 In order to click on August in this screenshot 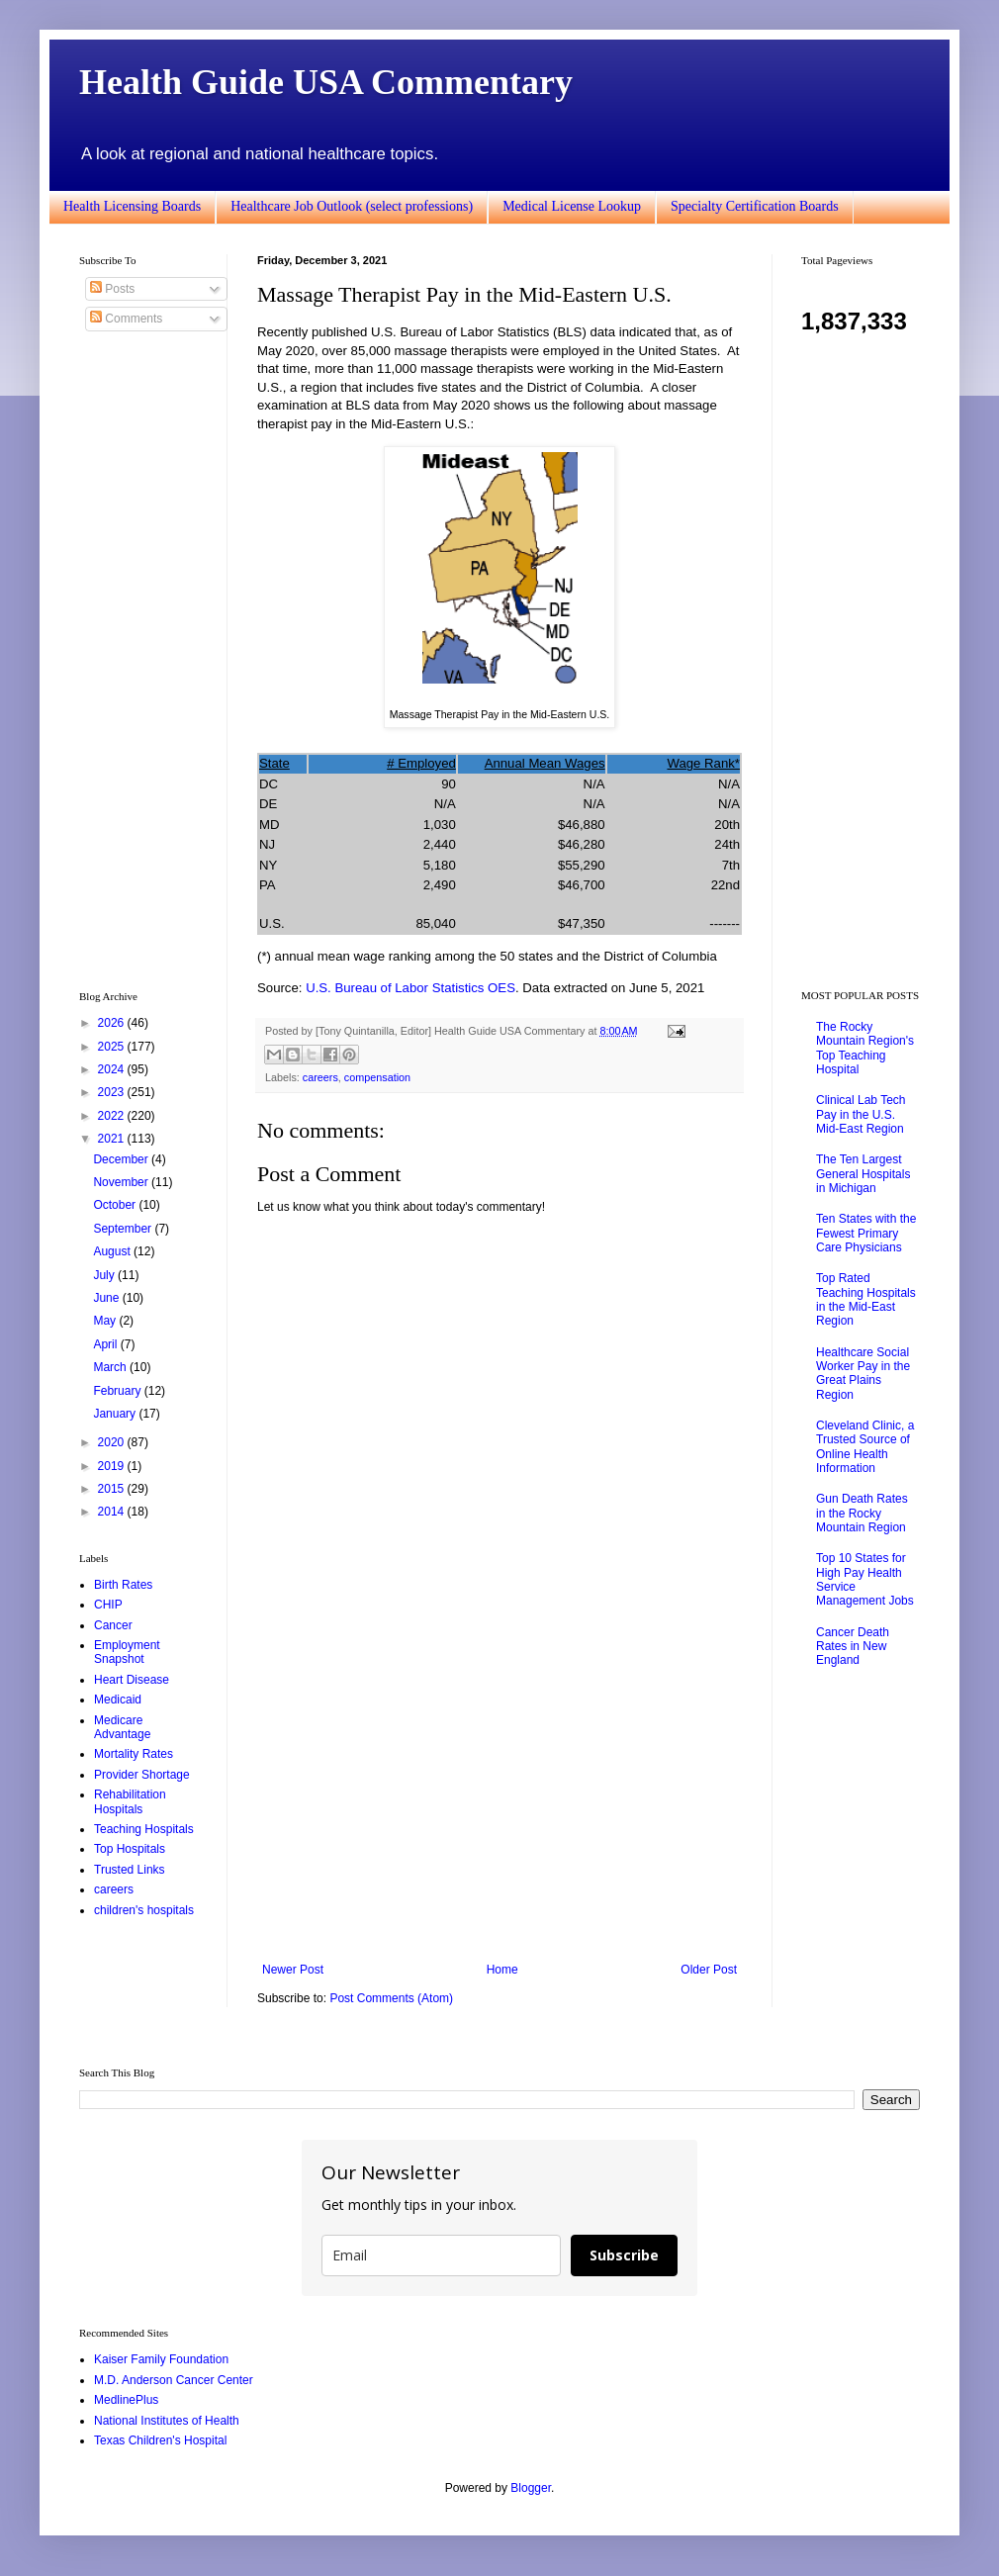, I will do `click(113, 1251)`.